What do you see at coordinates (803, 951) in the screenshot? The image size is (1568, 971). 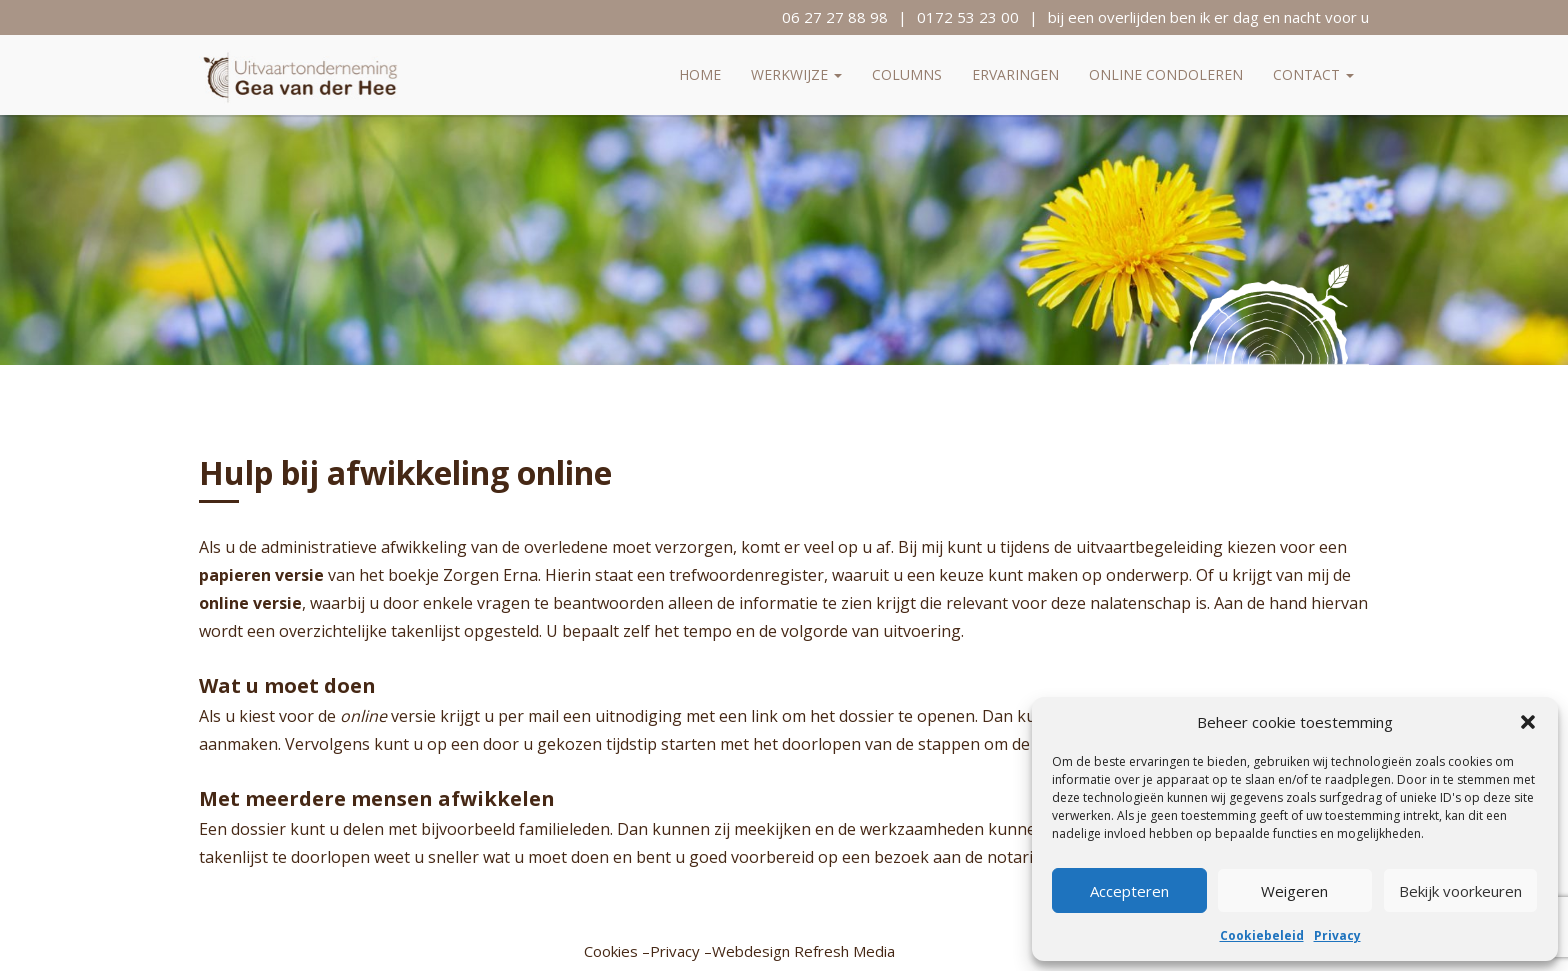 I see `Webdesign Refresh Media` at bounding box center [803, 951].